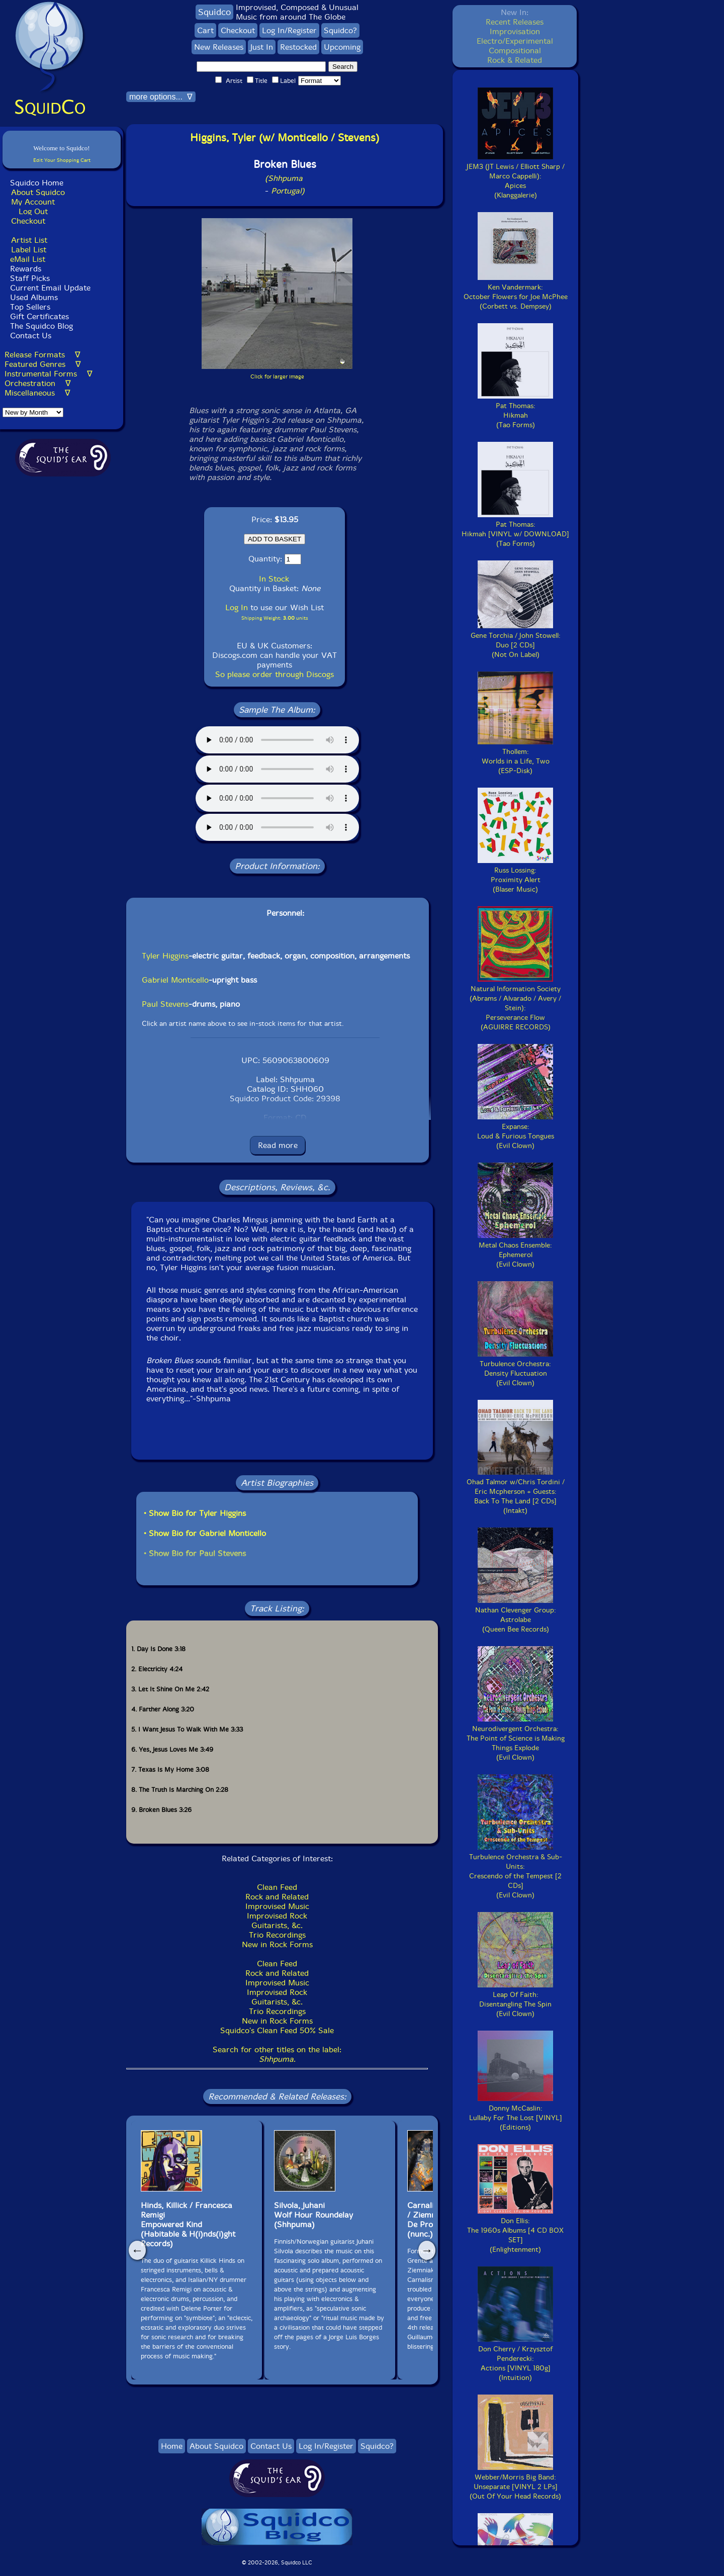 The height and width of the screenshot is (2576, 724). I want to click on New Releases, so click(218, 47).